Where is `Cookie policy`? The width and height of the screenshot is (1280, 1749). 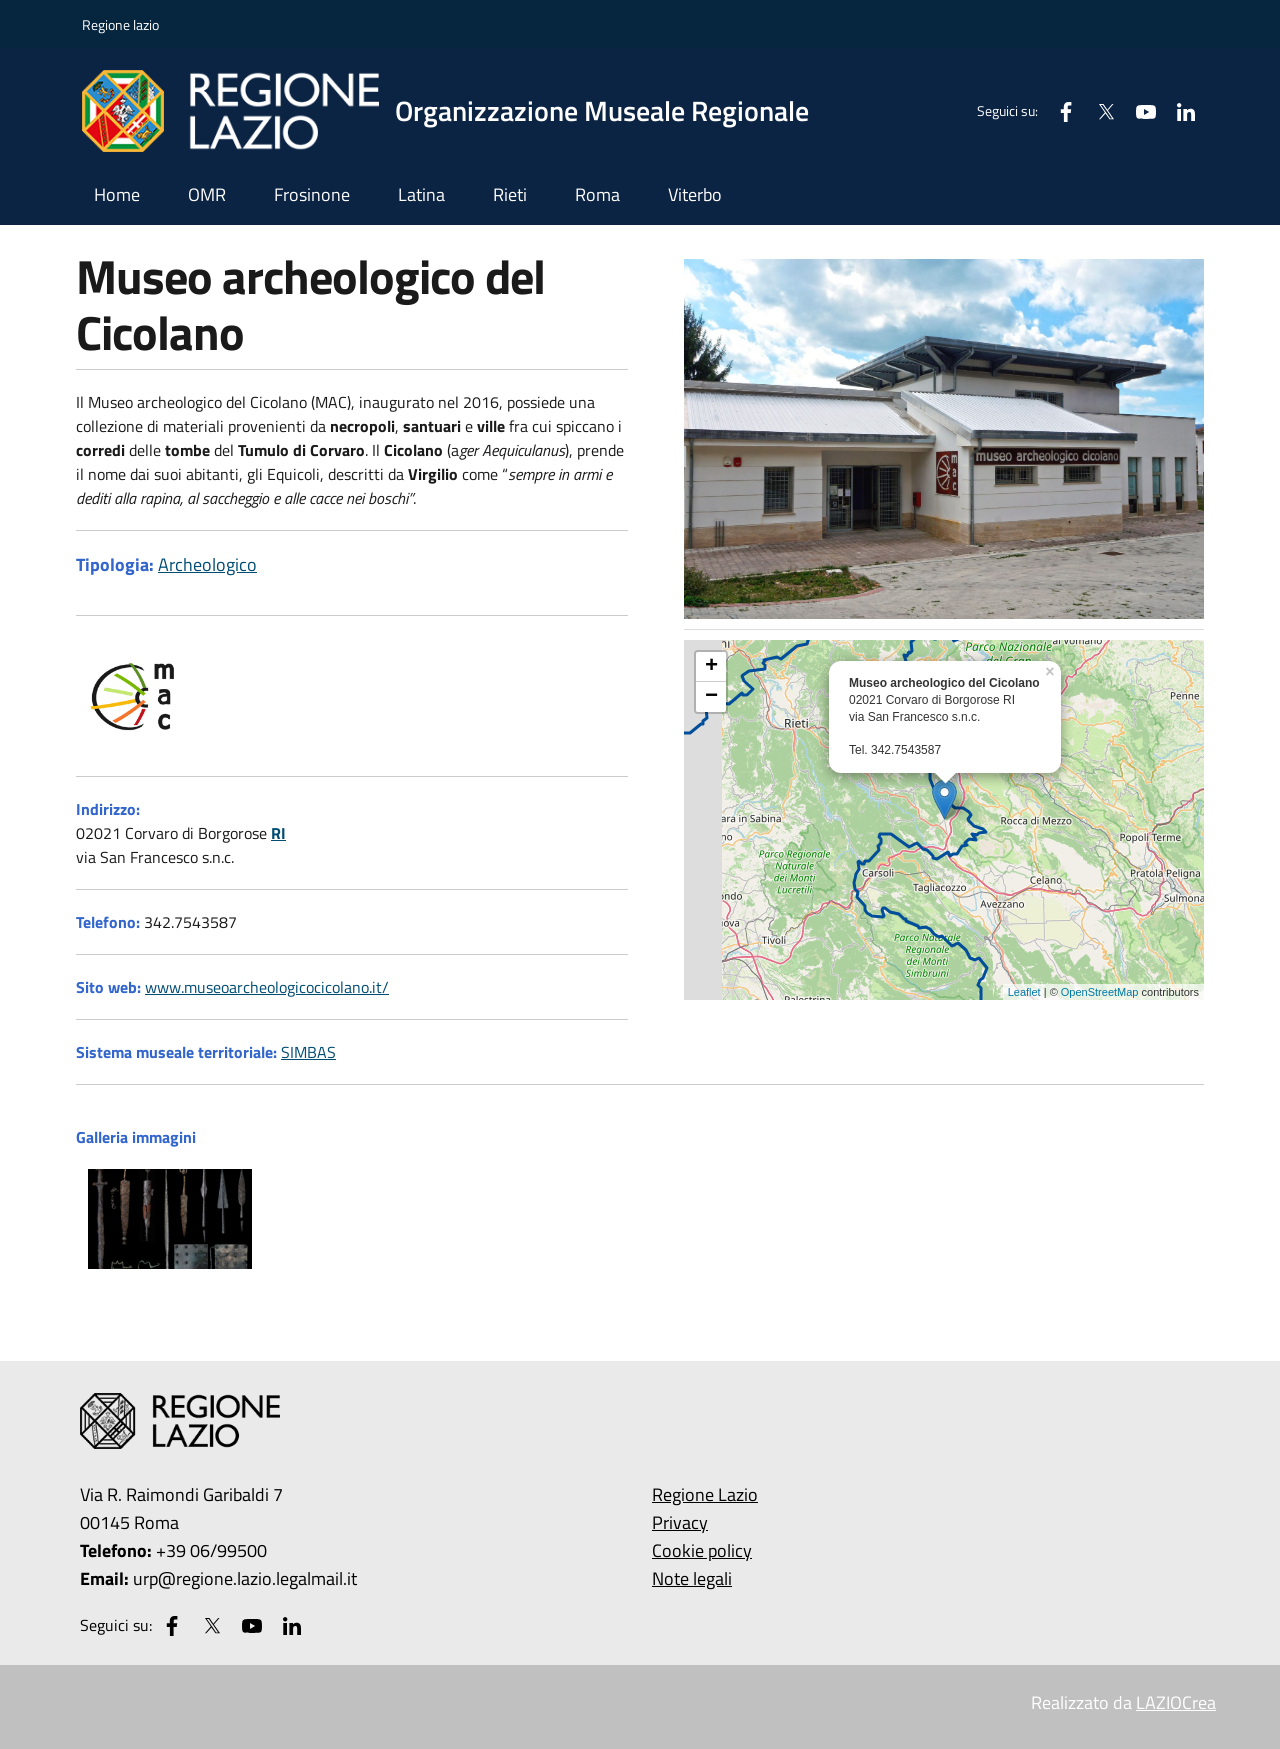 Cookie policy is located at coordinates (702, 1550).